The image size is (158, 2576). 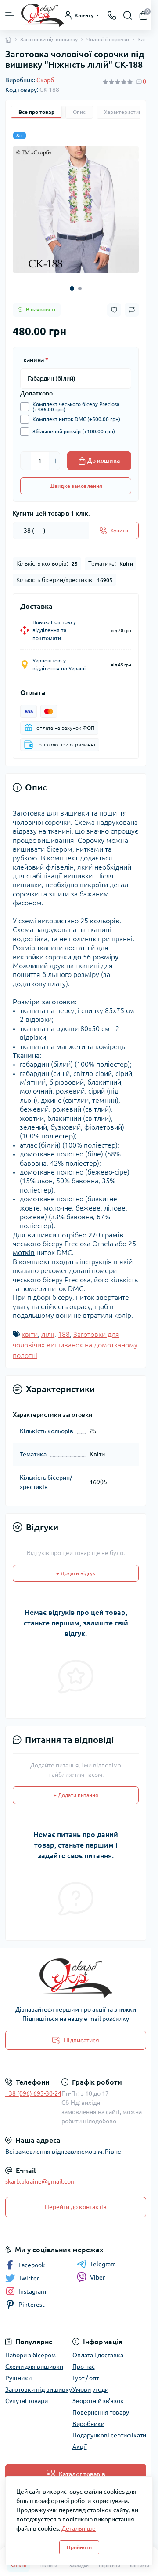 What do you see at coordinates (90, 2389) in the screenshot?
I see `Умови угоди` at bounding box center [90, 2389].